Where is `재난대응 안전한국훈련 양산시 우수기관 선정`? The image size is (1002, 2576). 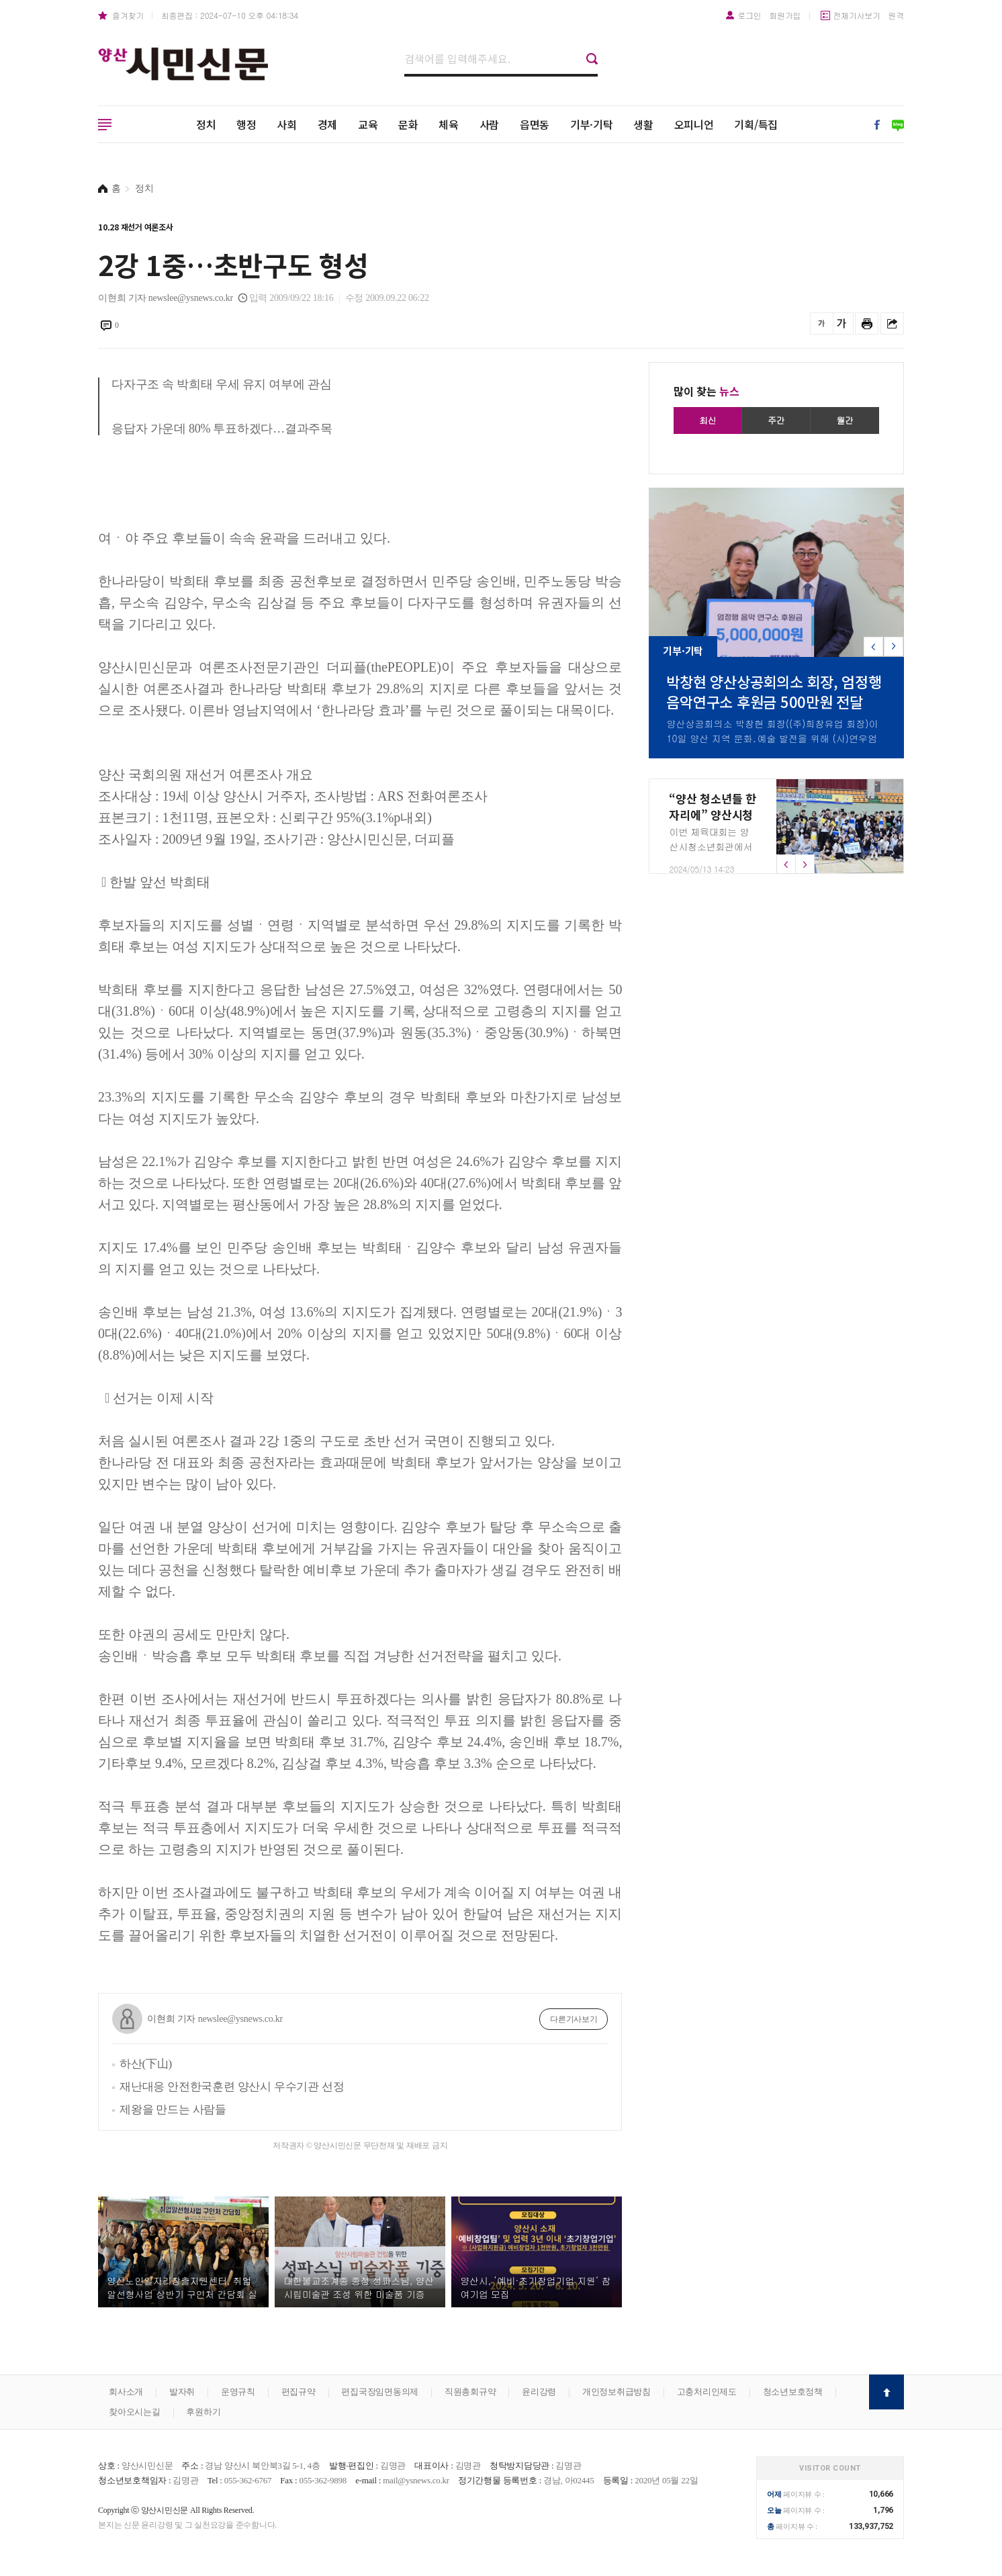
재난대응 안전한국훈련 양산시 우수기관 선정 is located at coordinates (232, 2086).